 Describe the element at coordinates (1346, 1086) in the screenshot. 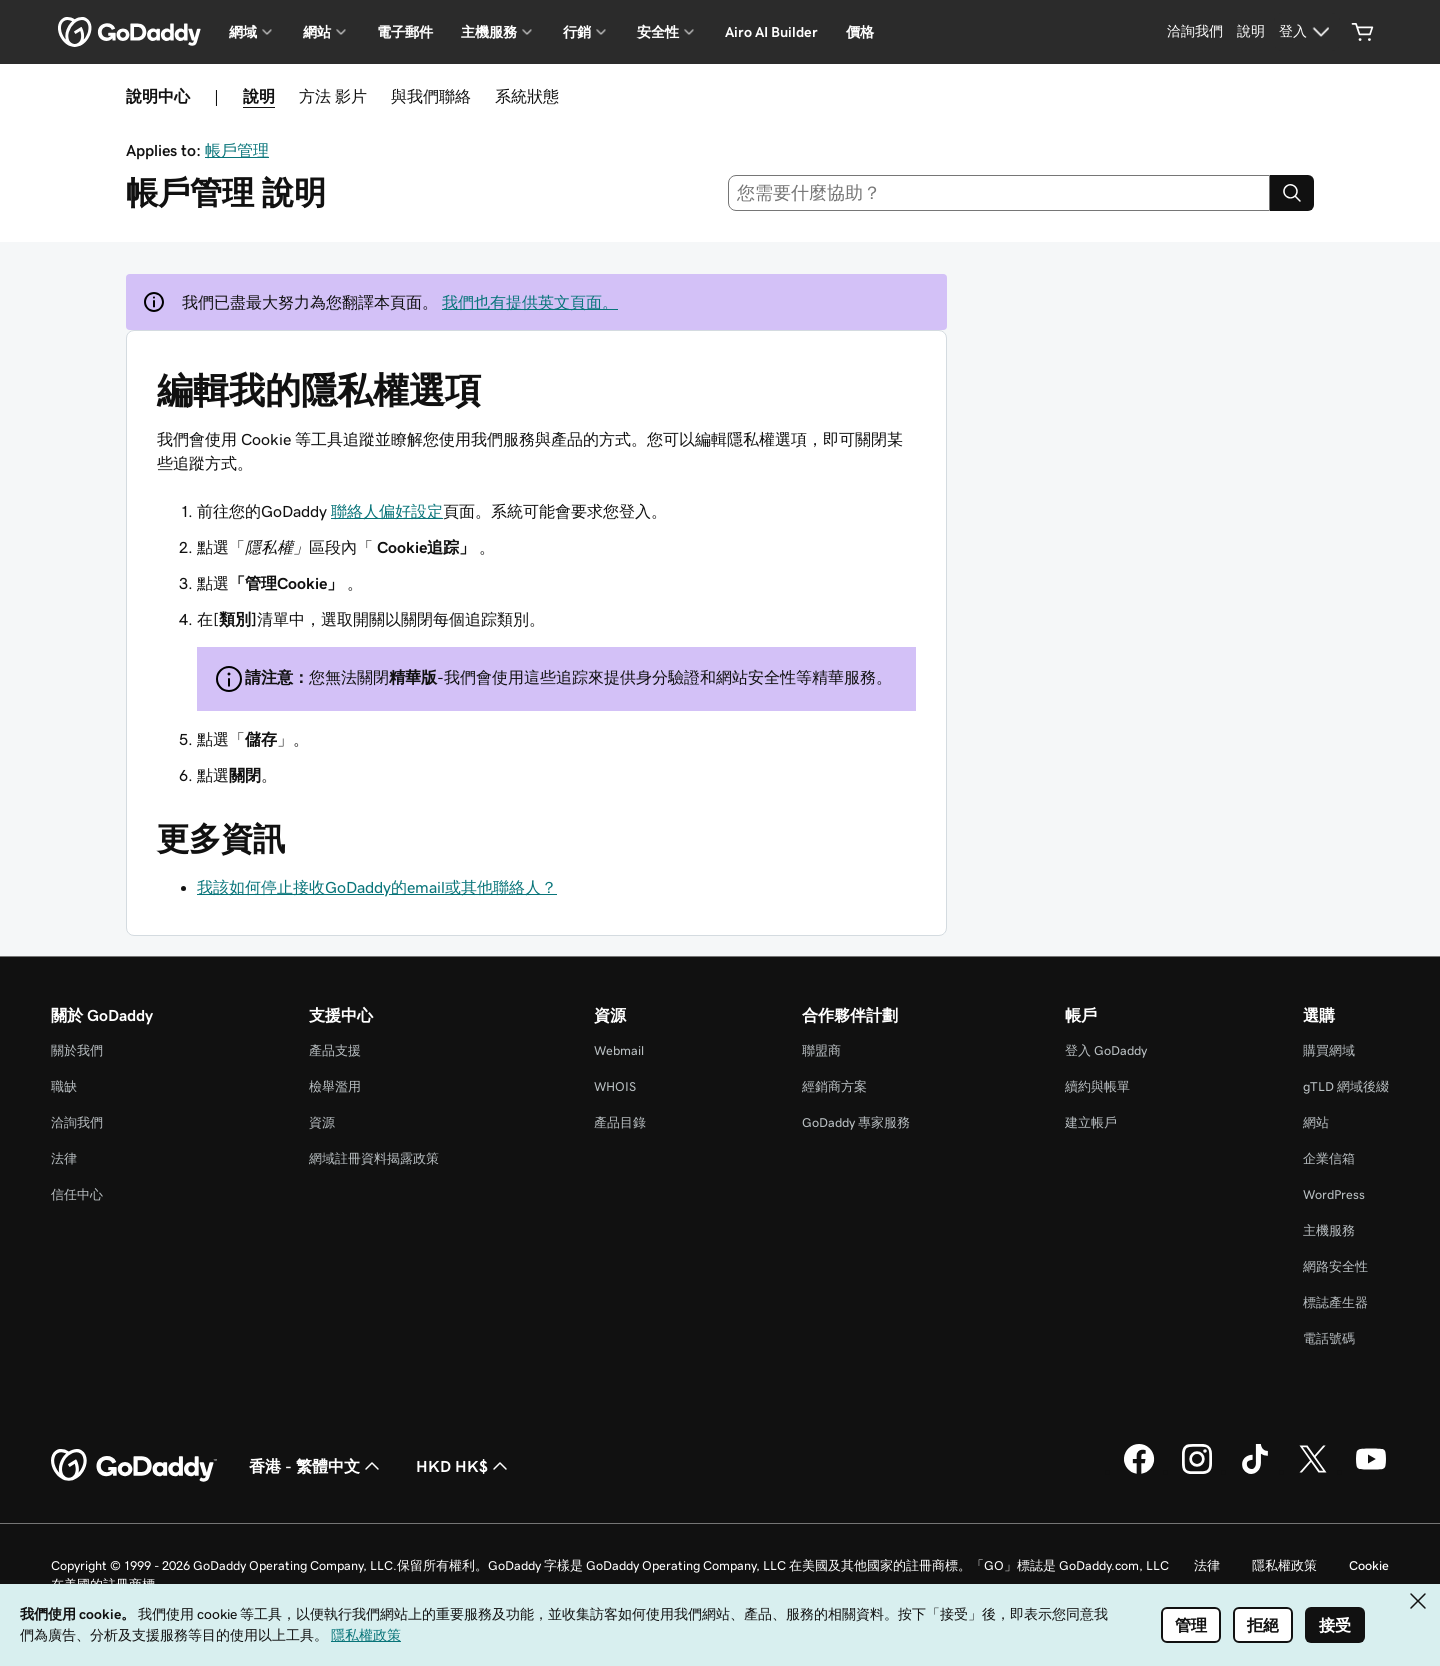

I see `gTLD 網域後綴` at that location.